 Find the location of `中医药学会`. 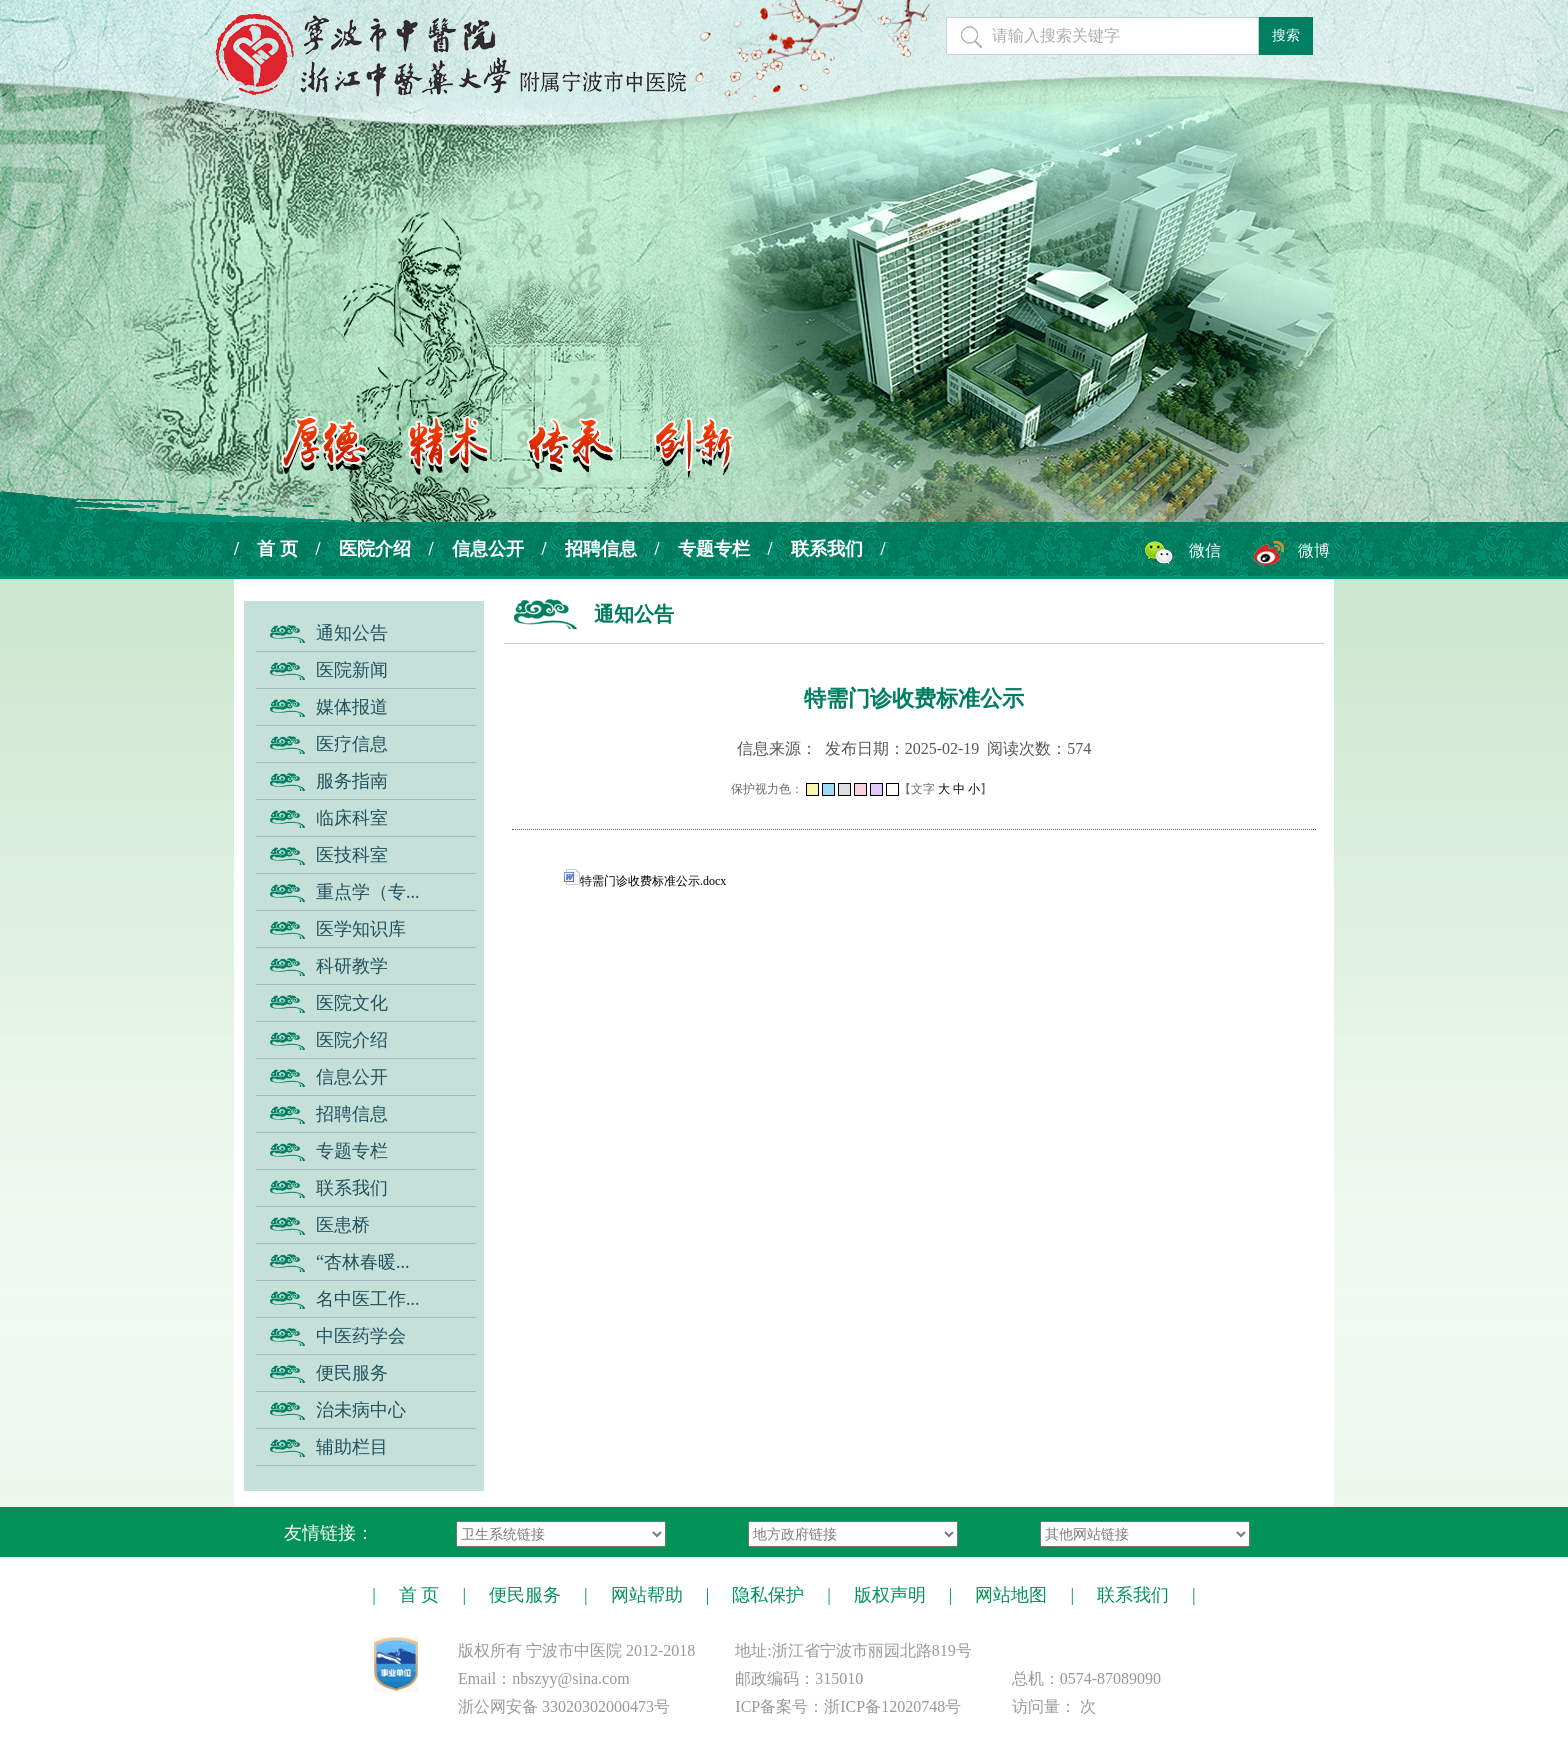

中医药学会 is located at coordinates (361, 1336).